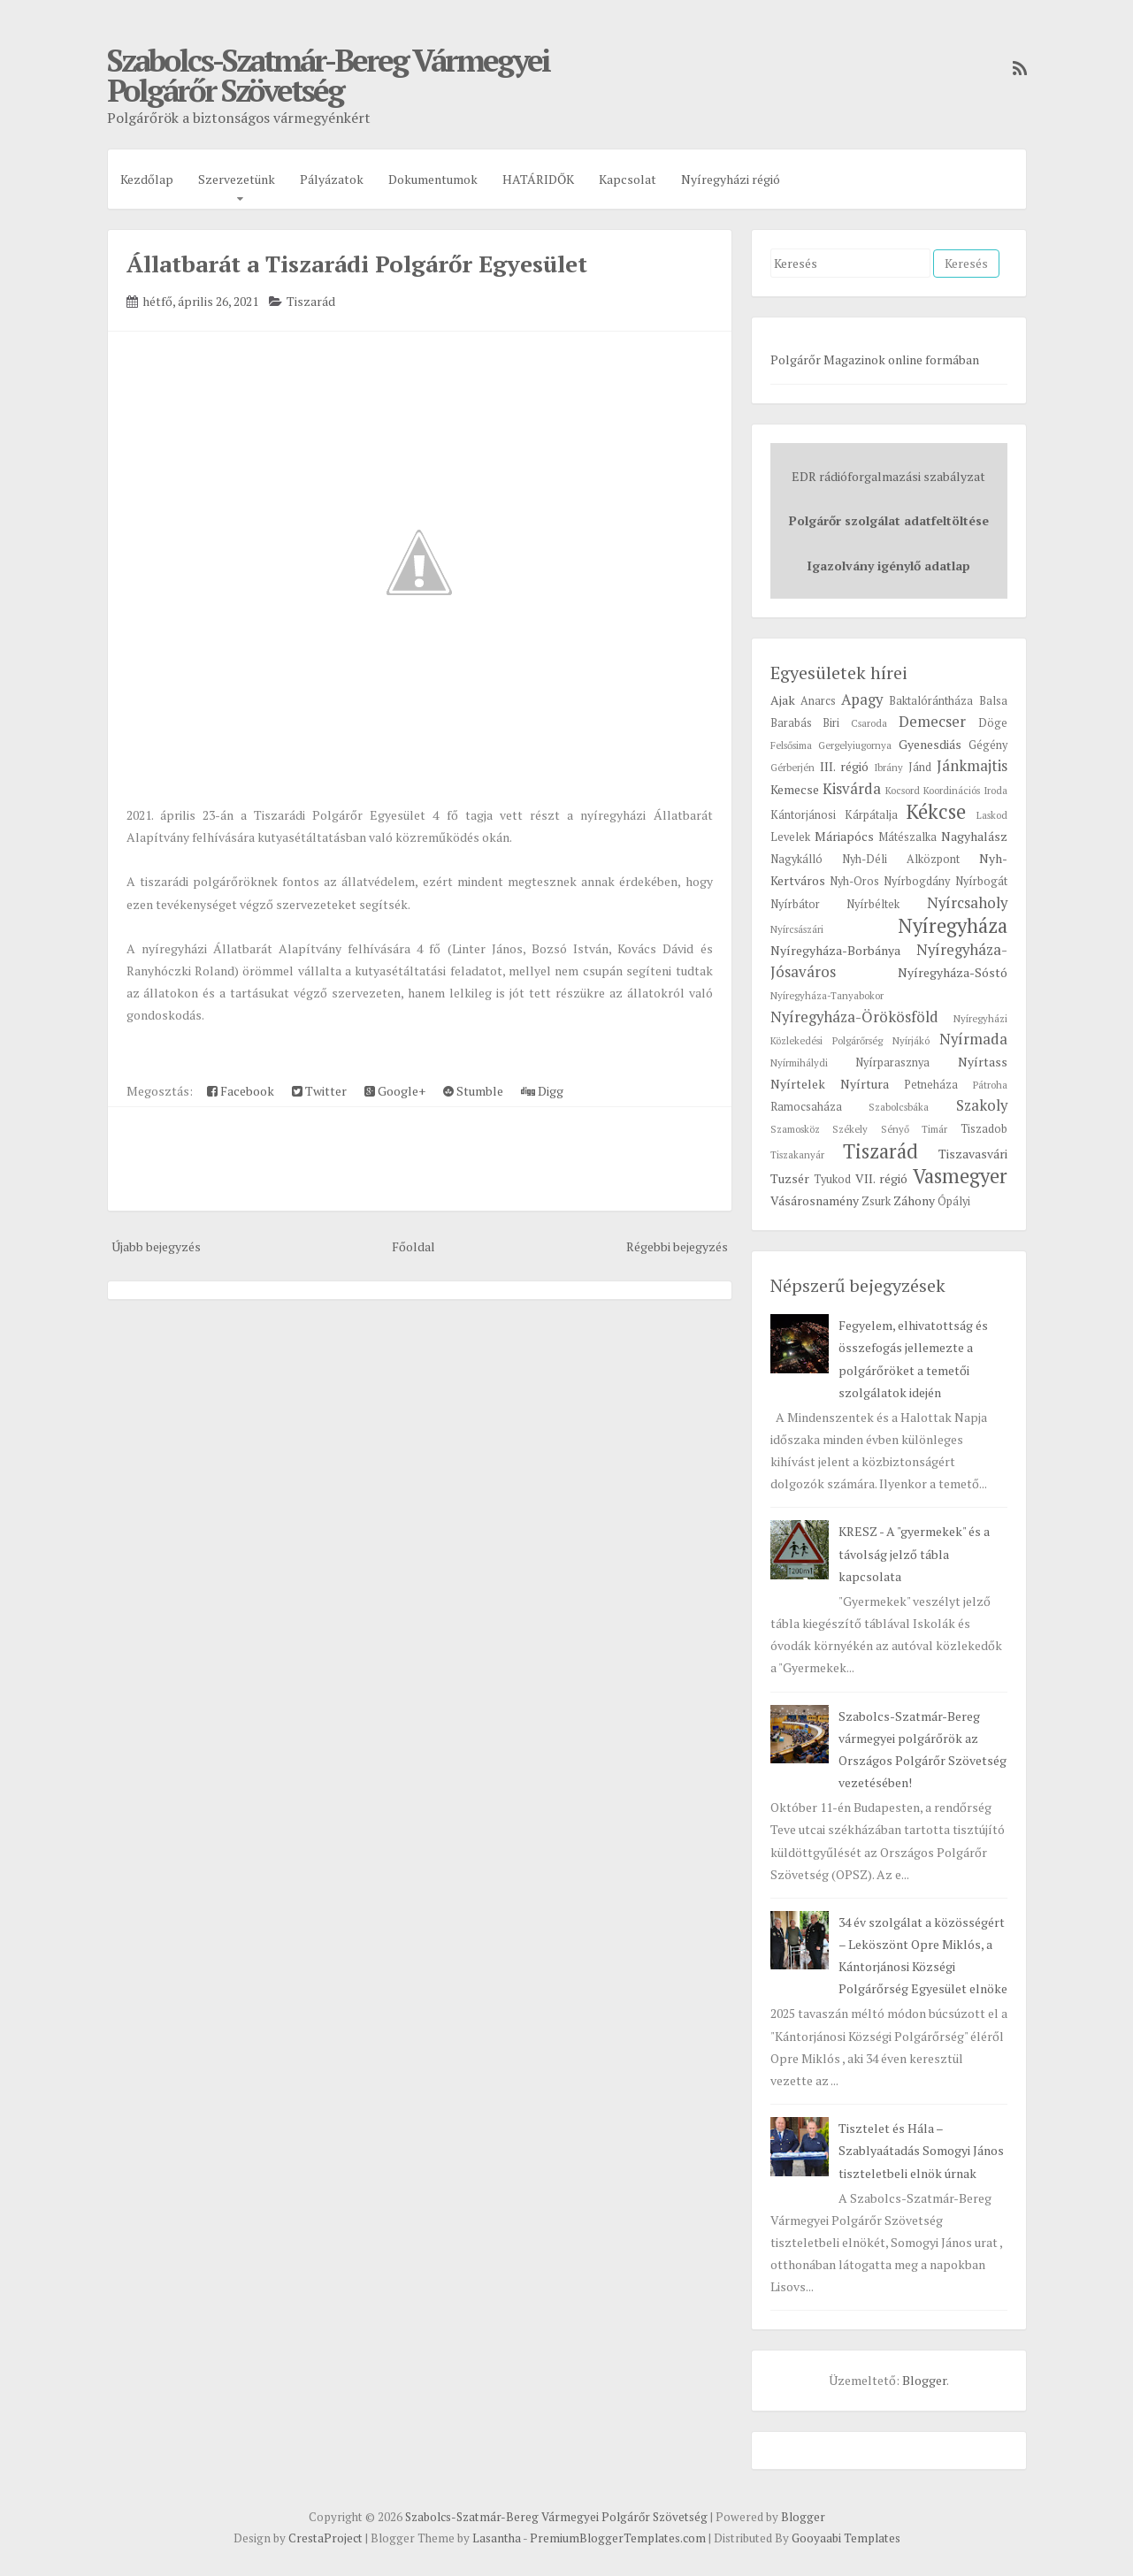 This screenshot has height=2576, width=1133. Describe the element at coordinates (919, 767) in the screenshot. I see `Jánd` at that location.